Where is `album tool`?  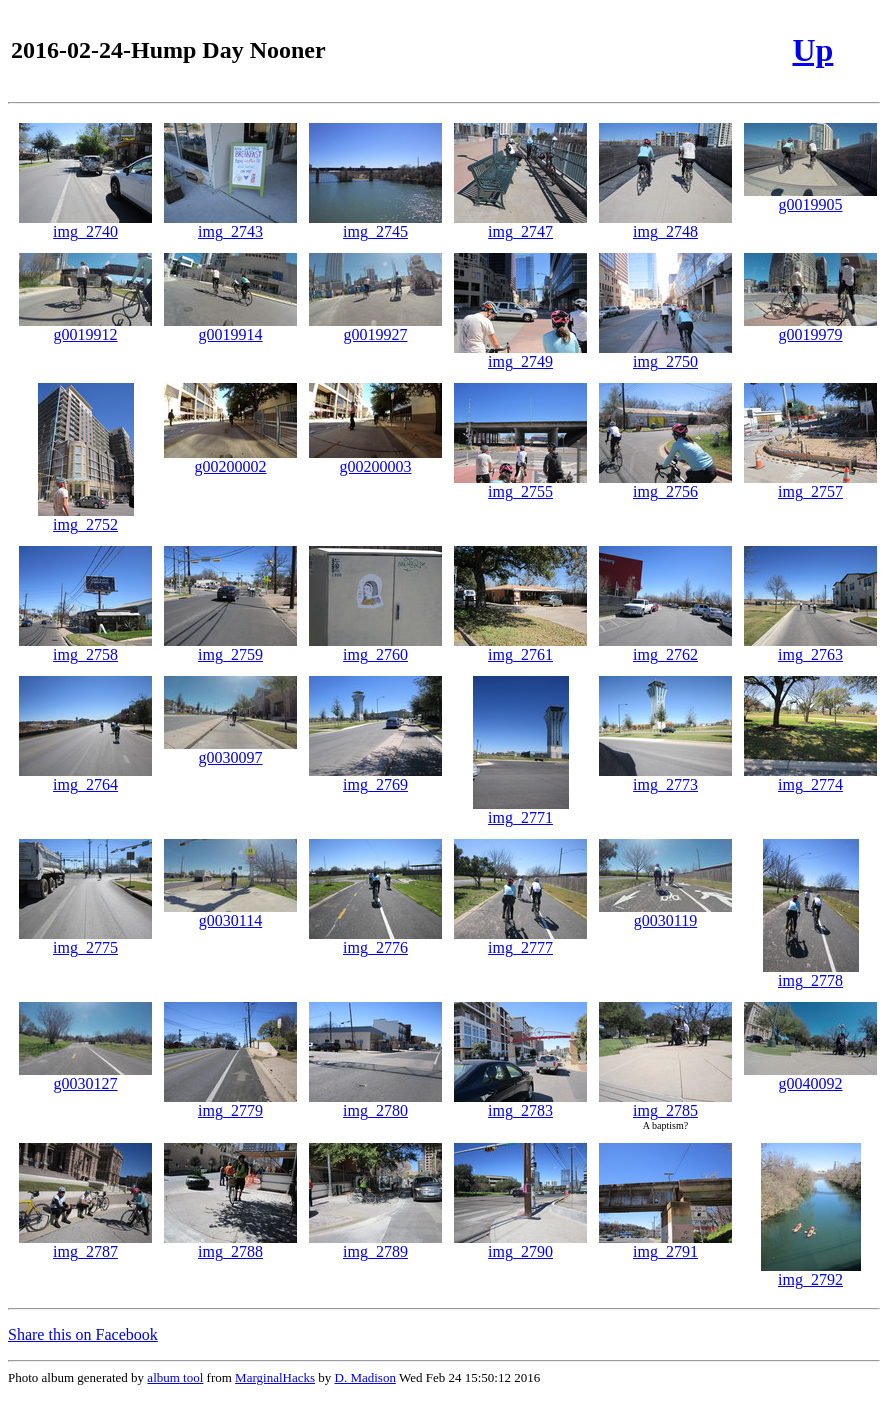 album tool is located at coordinates (175, 1377).